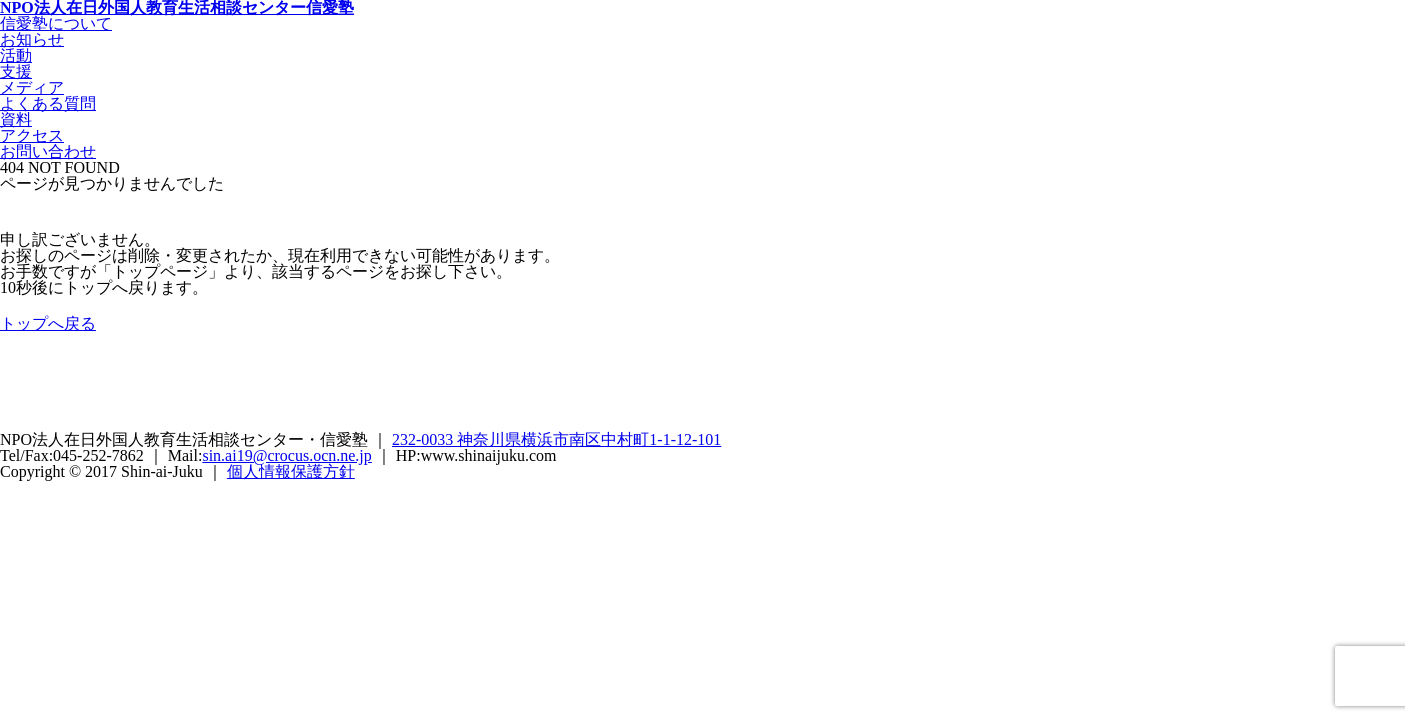 Image resolution: width=1405 pixels, height=720 pixels. What do you see at coordinates (32, 87) in the screenshot?
I see `メディア` at bounding box center [32, 87].